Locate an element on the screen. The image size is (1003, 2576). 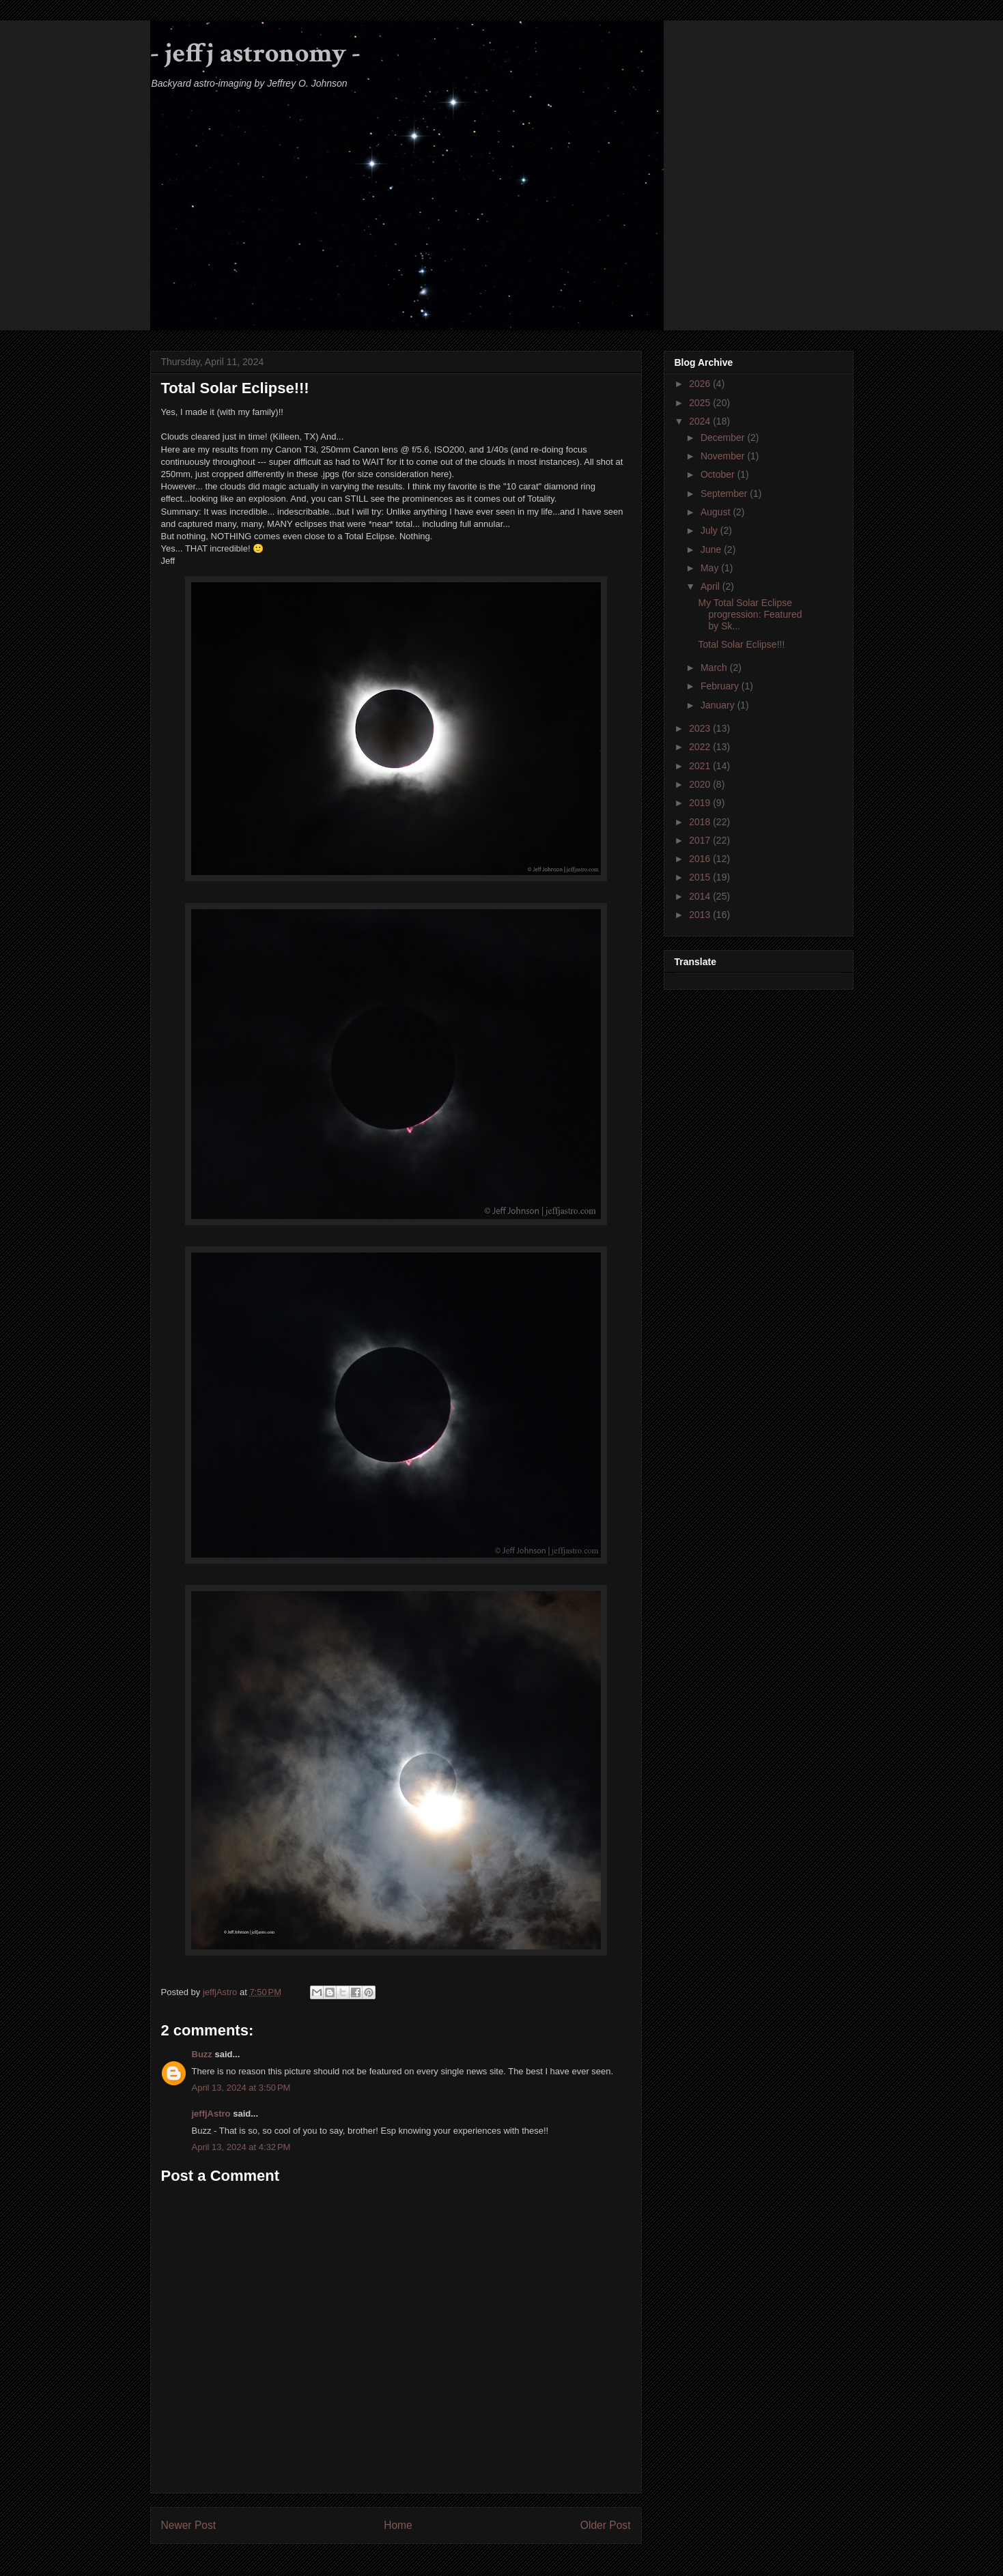
2018 is located at coordinates (701, 821).